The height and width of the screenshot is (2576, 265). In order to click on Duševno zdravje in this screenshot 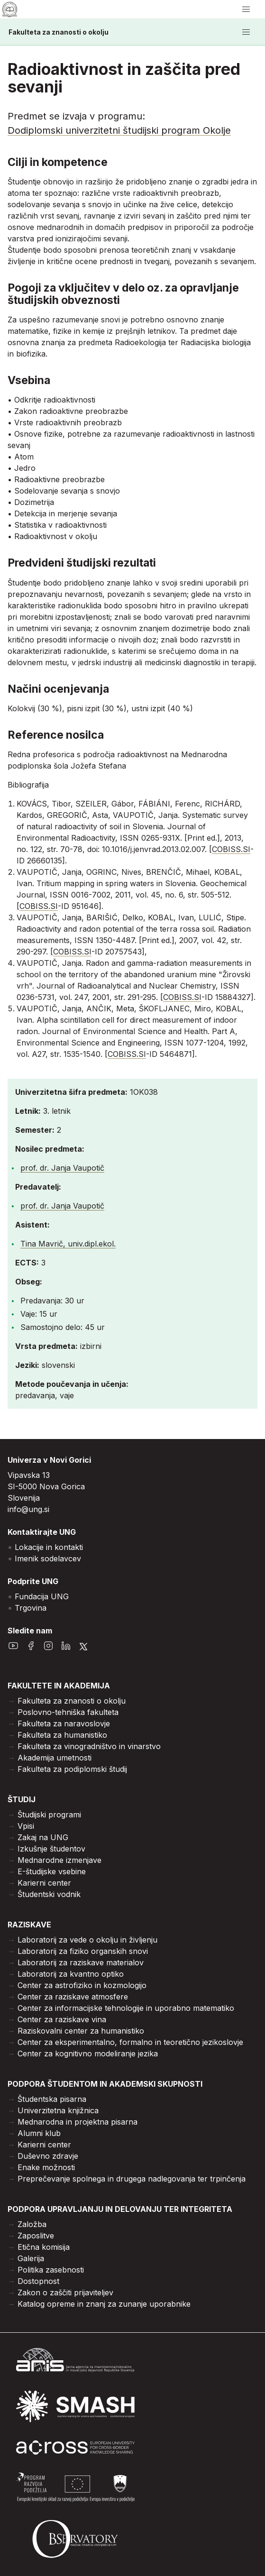, I will do `click(48, 2156)`.